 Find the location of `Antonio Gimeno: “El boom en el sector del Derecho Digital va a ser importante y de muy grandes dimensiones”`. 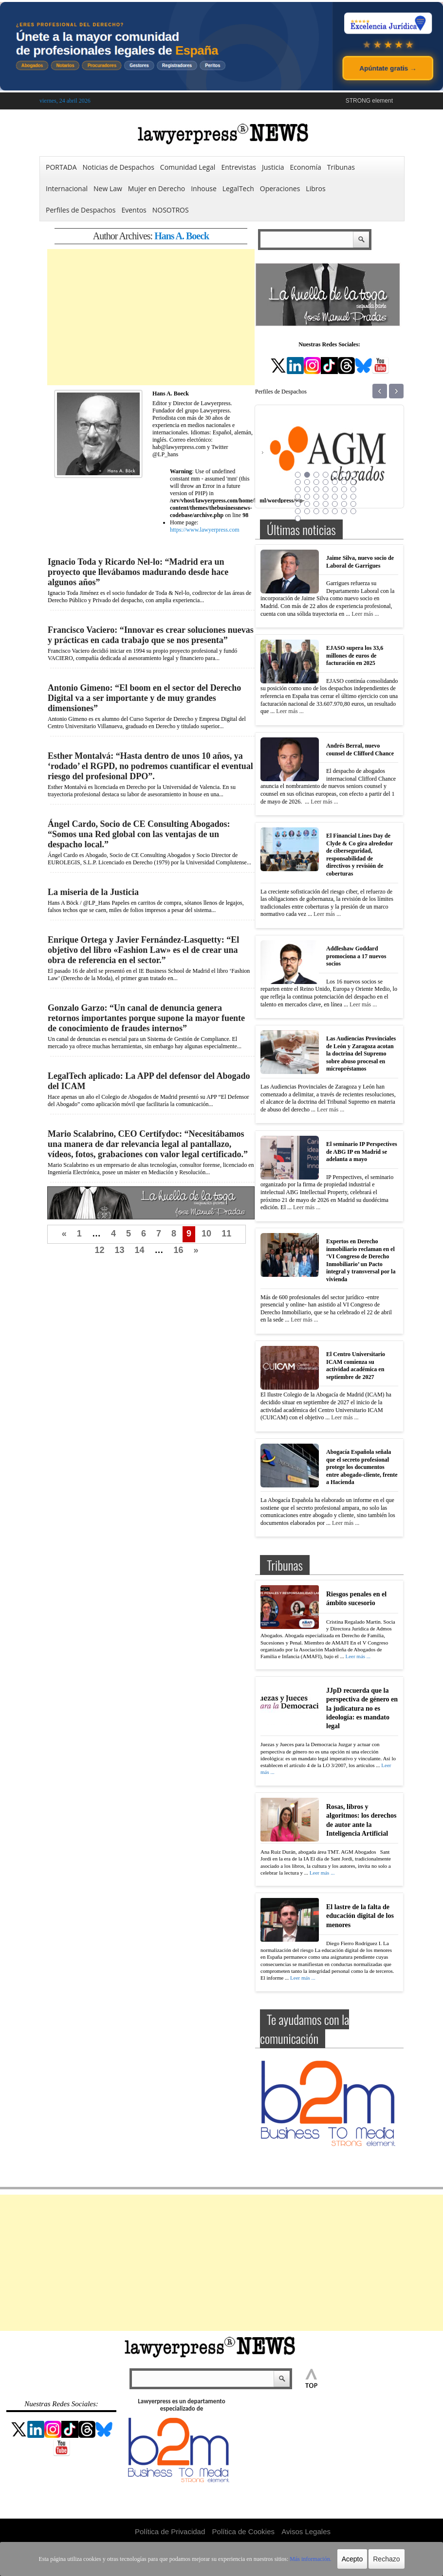

Antonio Gimeno: “El boom en el sector del Derecho Digital va a ser importante y de muy grandes dimensiones” is located at coordinates (144, 698).